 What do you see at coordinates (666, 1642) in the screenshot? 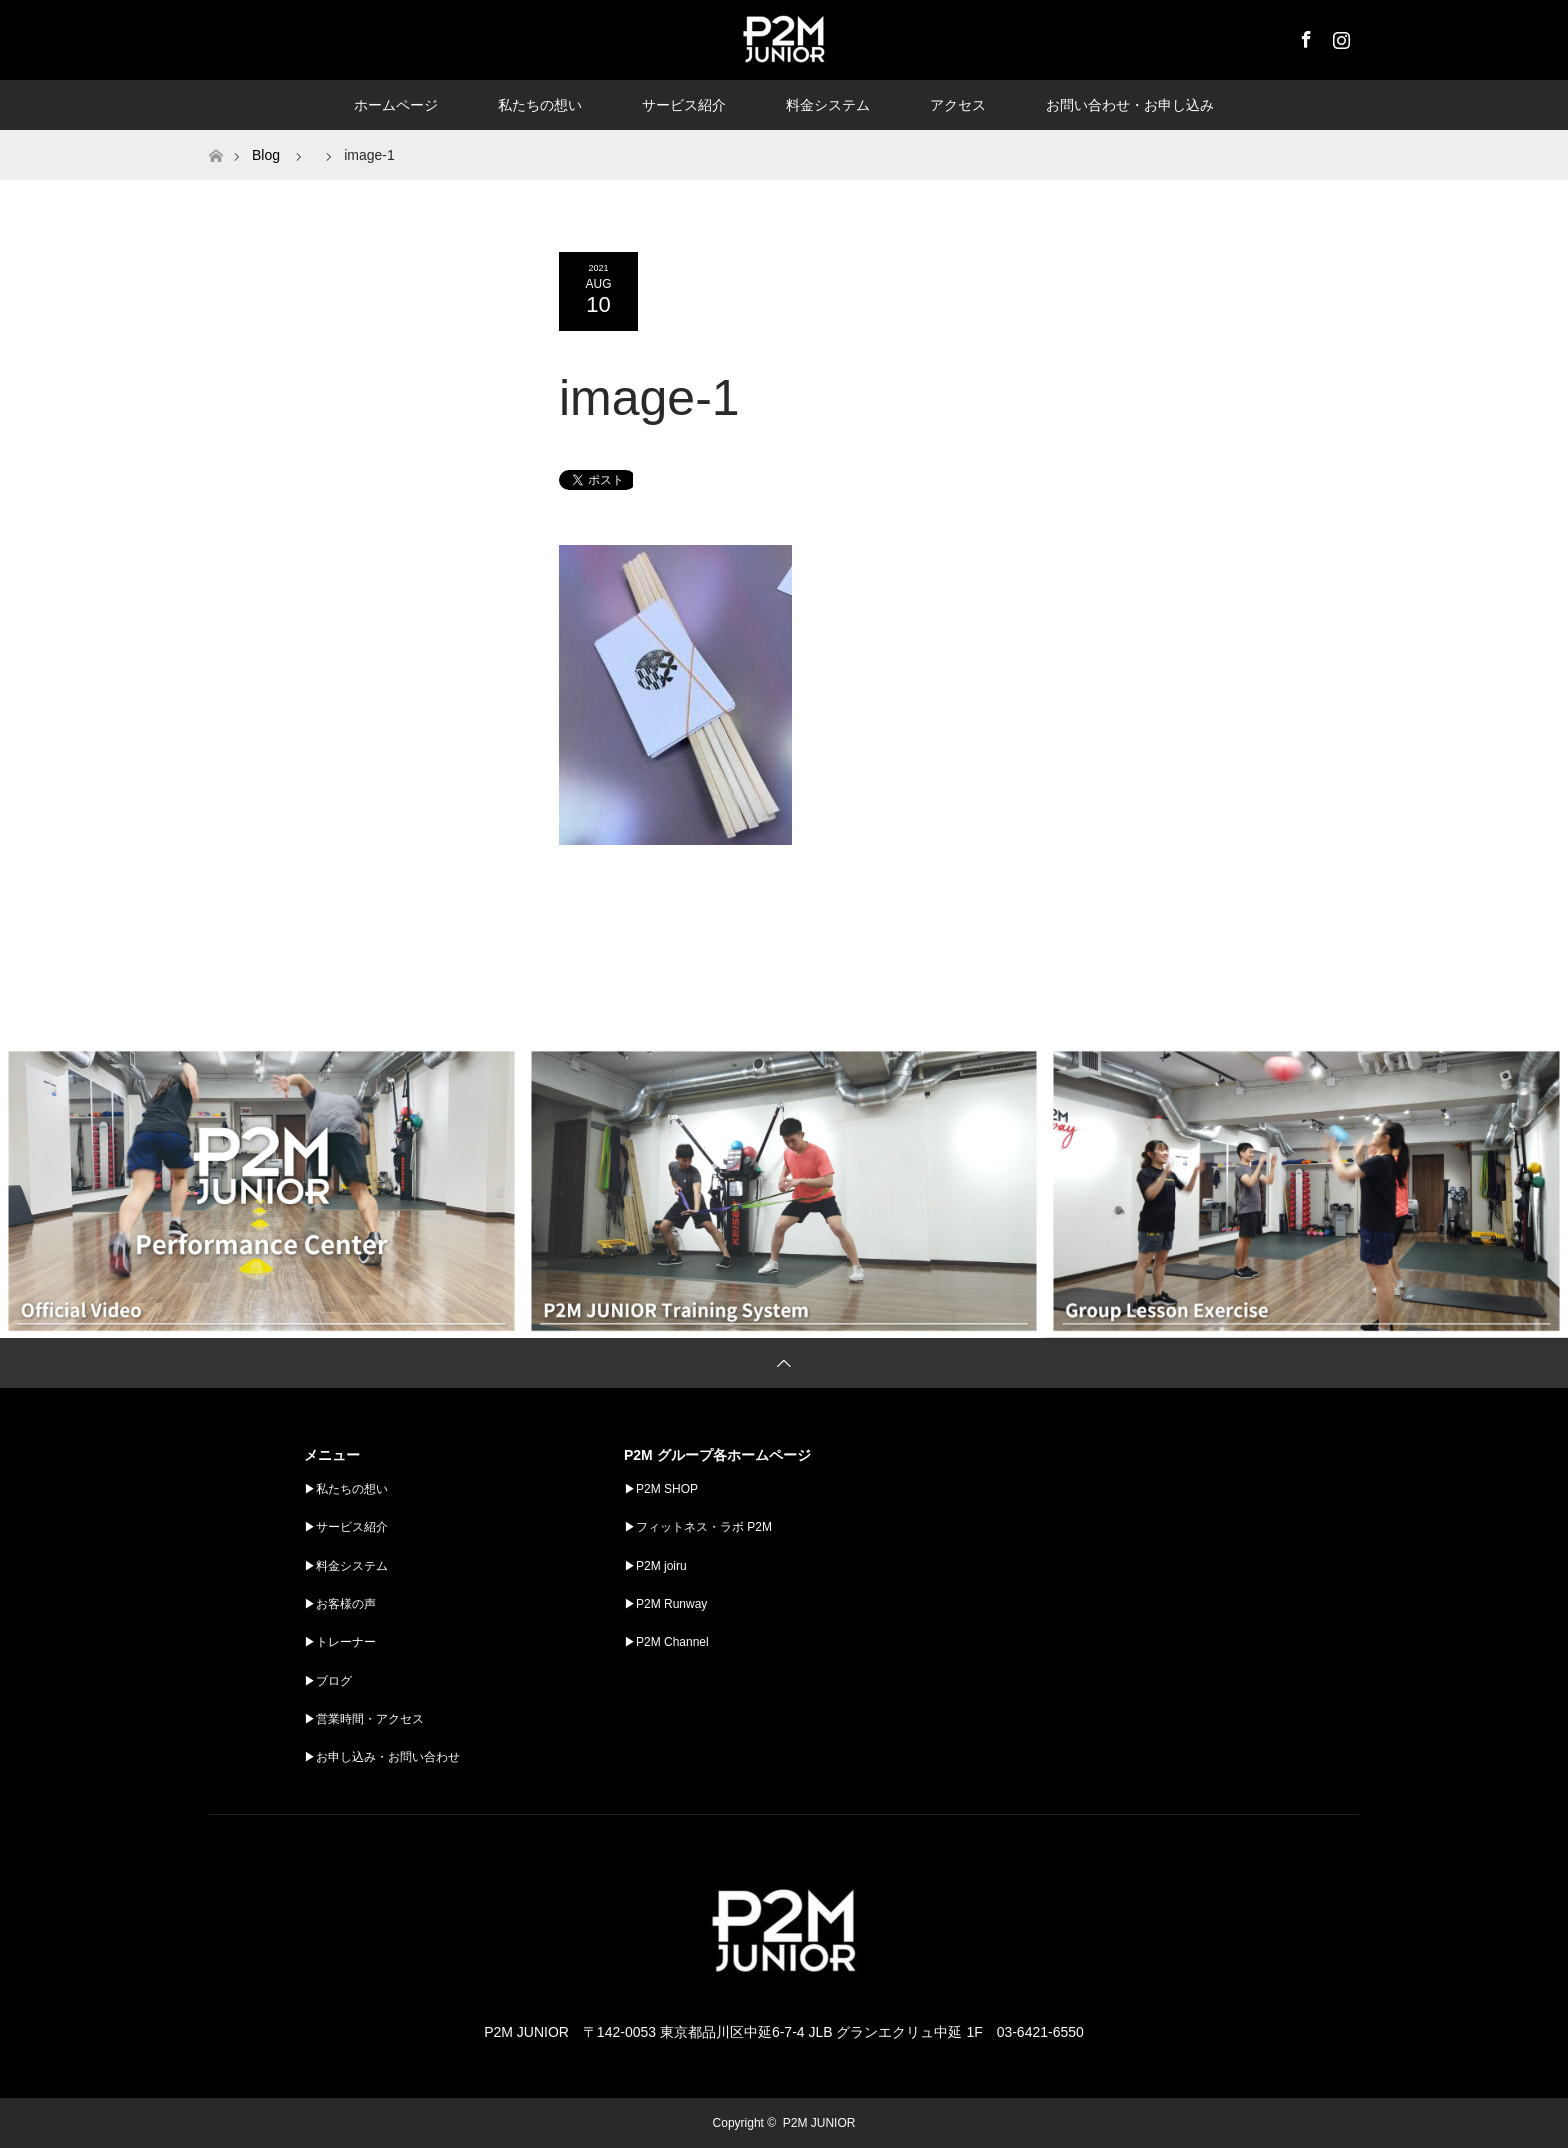
I see `▶︎P2M Channel` at bounding box center [666, 1642].